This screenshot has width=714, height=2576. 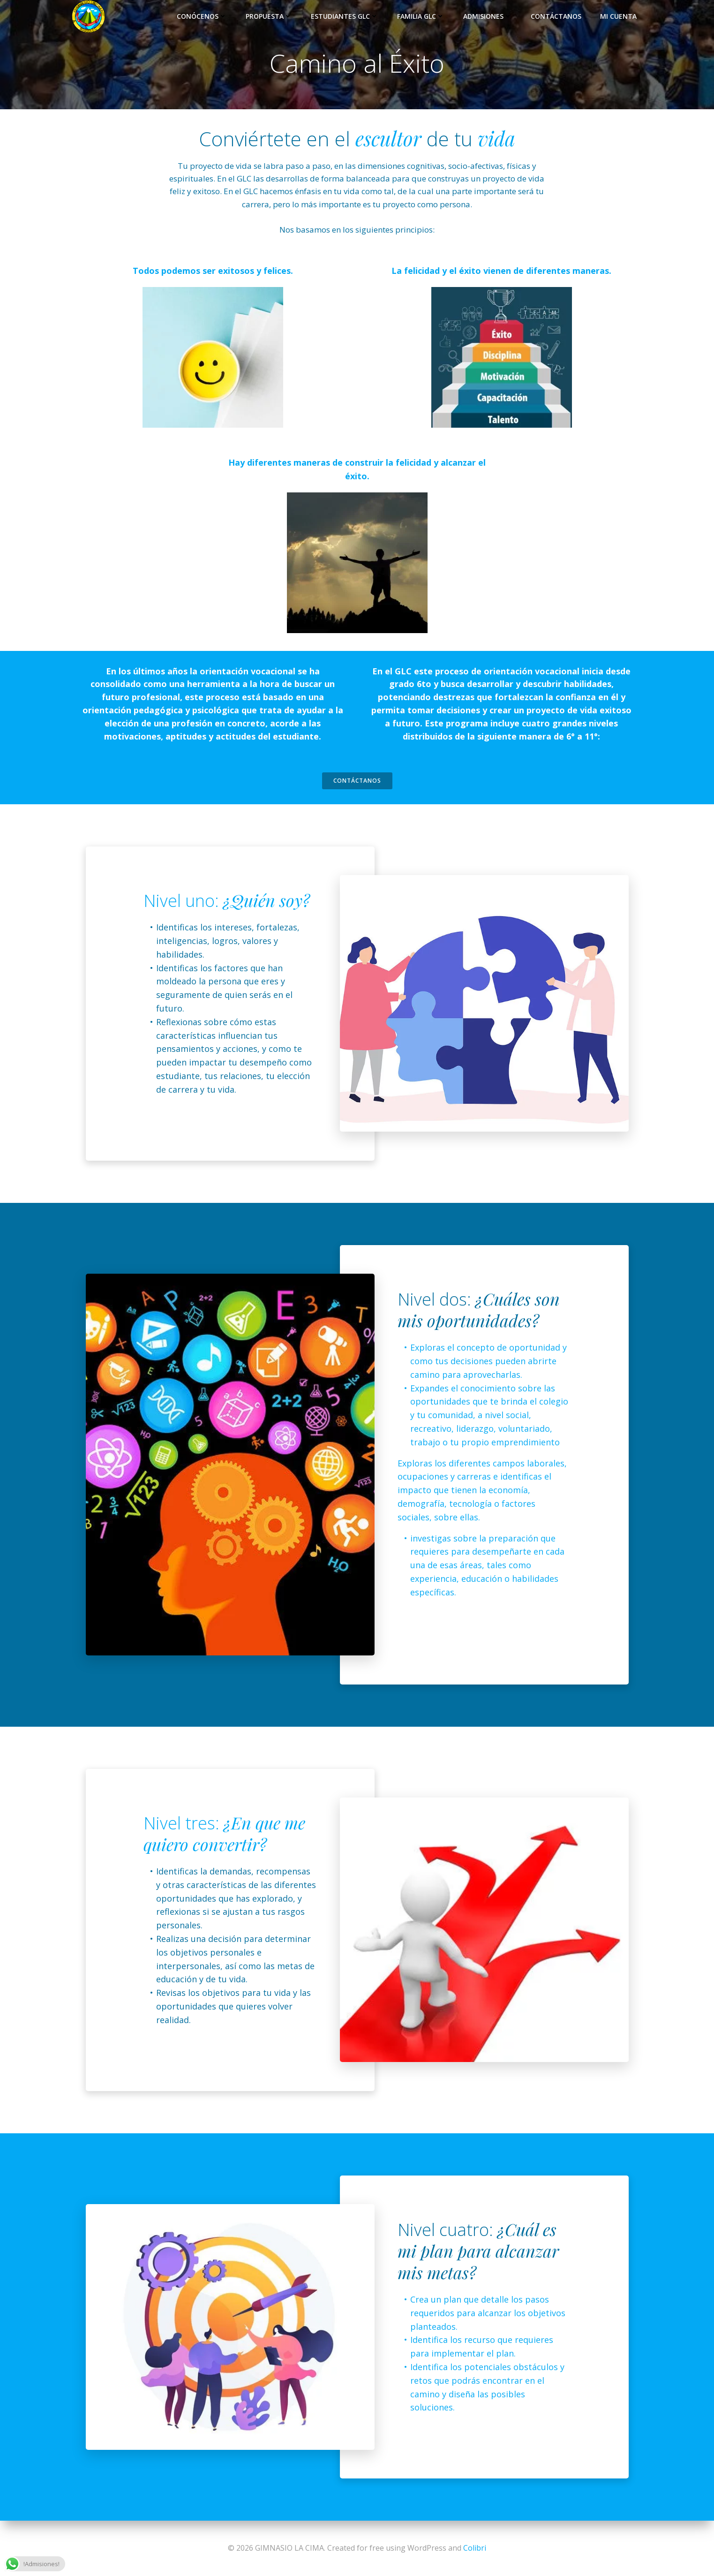 What do you see at coordinates (202, 16) in the screenshot?
I see `Conócenos` at bounding box center [202, 16].